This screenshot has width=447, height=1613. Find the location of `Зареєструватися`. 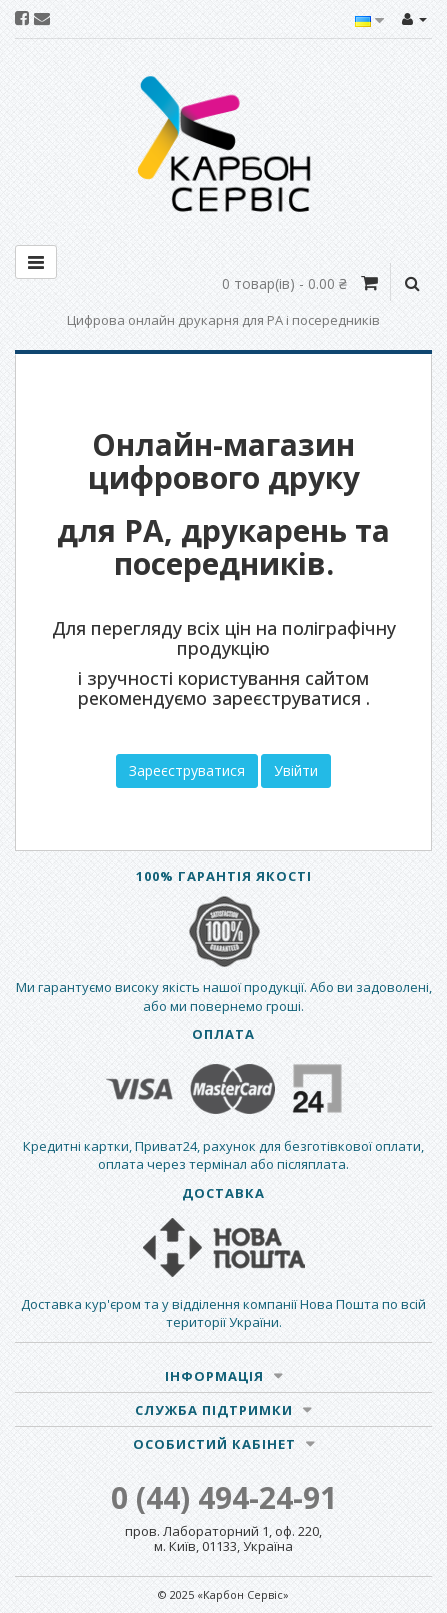

Зареєструватися is located at coordinates (187, 770).